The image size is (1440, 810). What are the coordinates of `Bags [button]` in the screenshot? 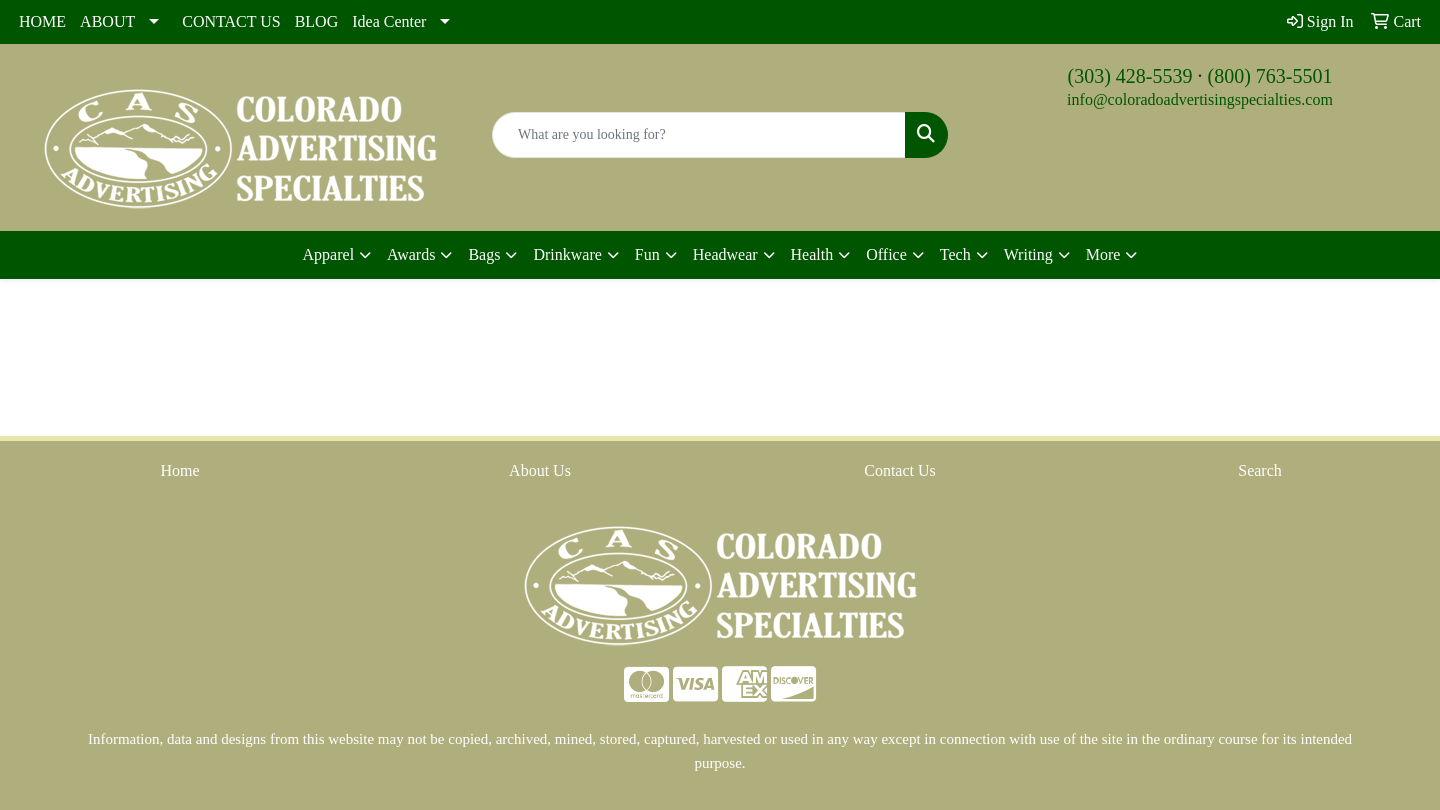 It's located at (484, 254).